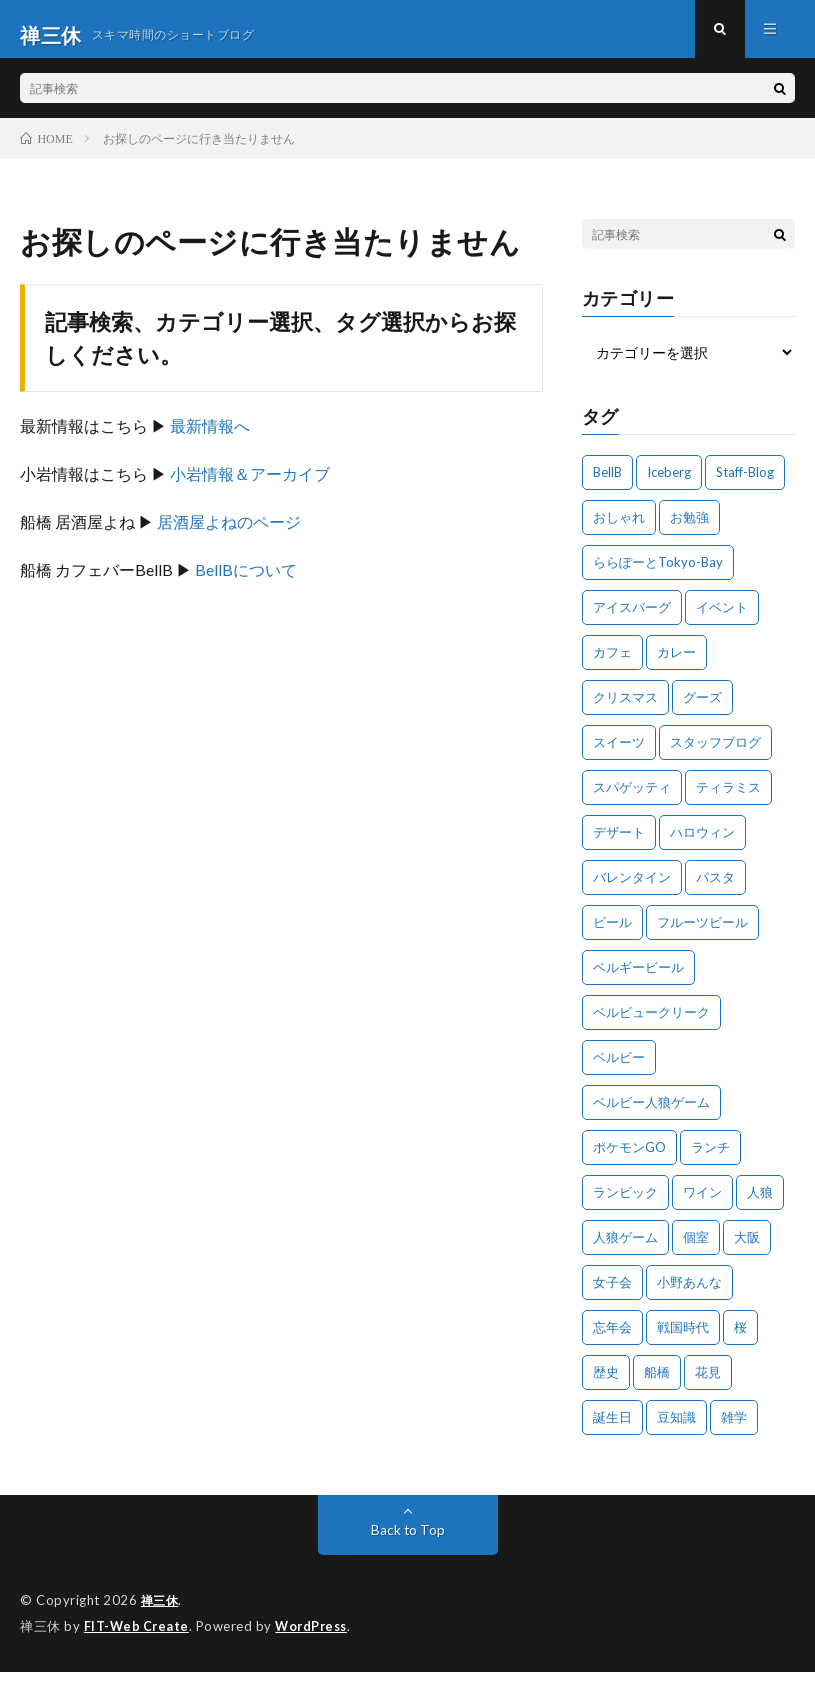 The image size is (815, 1682). I want to click on ベルビー [ベルビー (19個の項目)], so click(619, 1069).